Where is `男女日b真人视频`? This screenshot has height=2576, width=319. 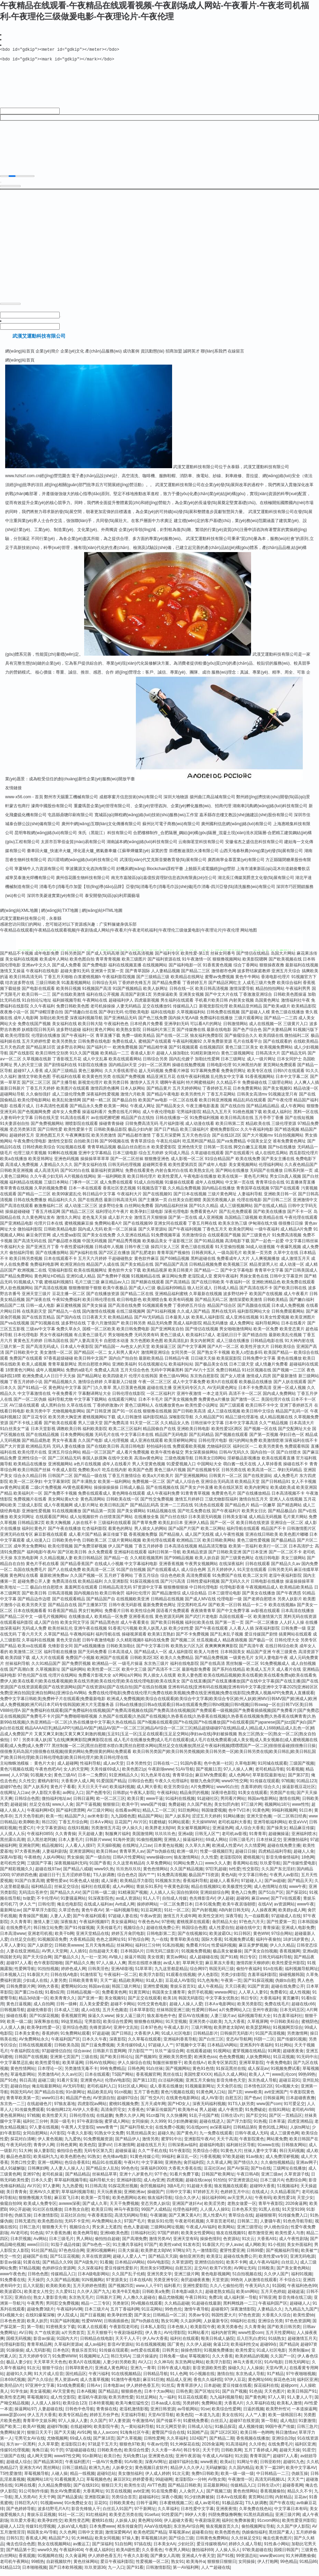 男女日b真人视频 is located at coordinates (285, 1181).